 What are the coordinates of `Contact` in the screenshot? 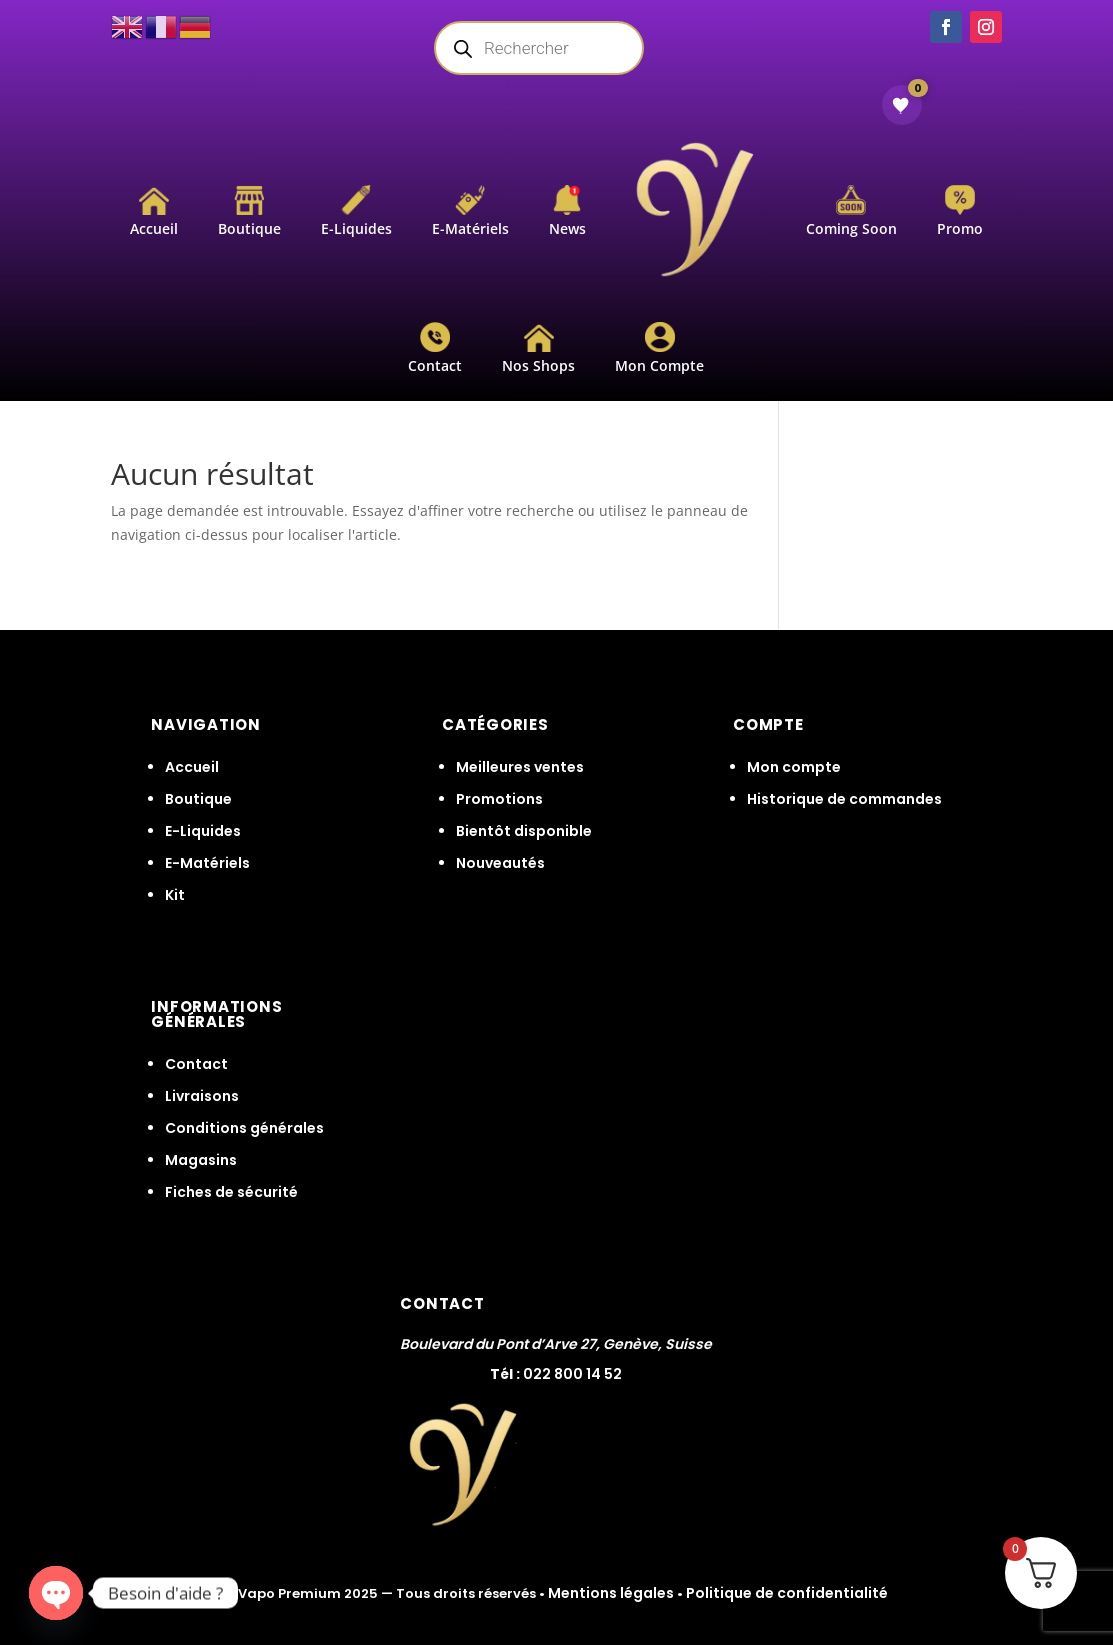 It's located at (196, 1064).